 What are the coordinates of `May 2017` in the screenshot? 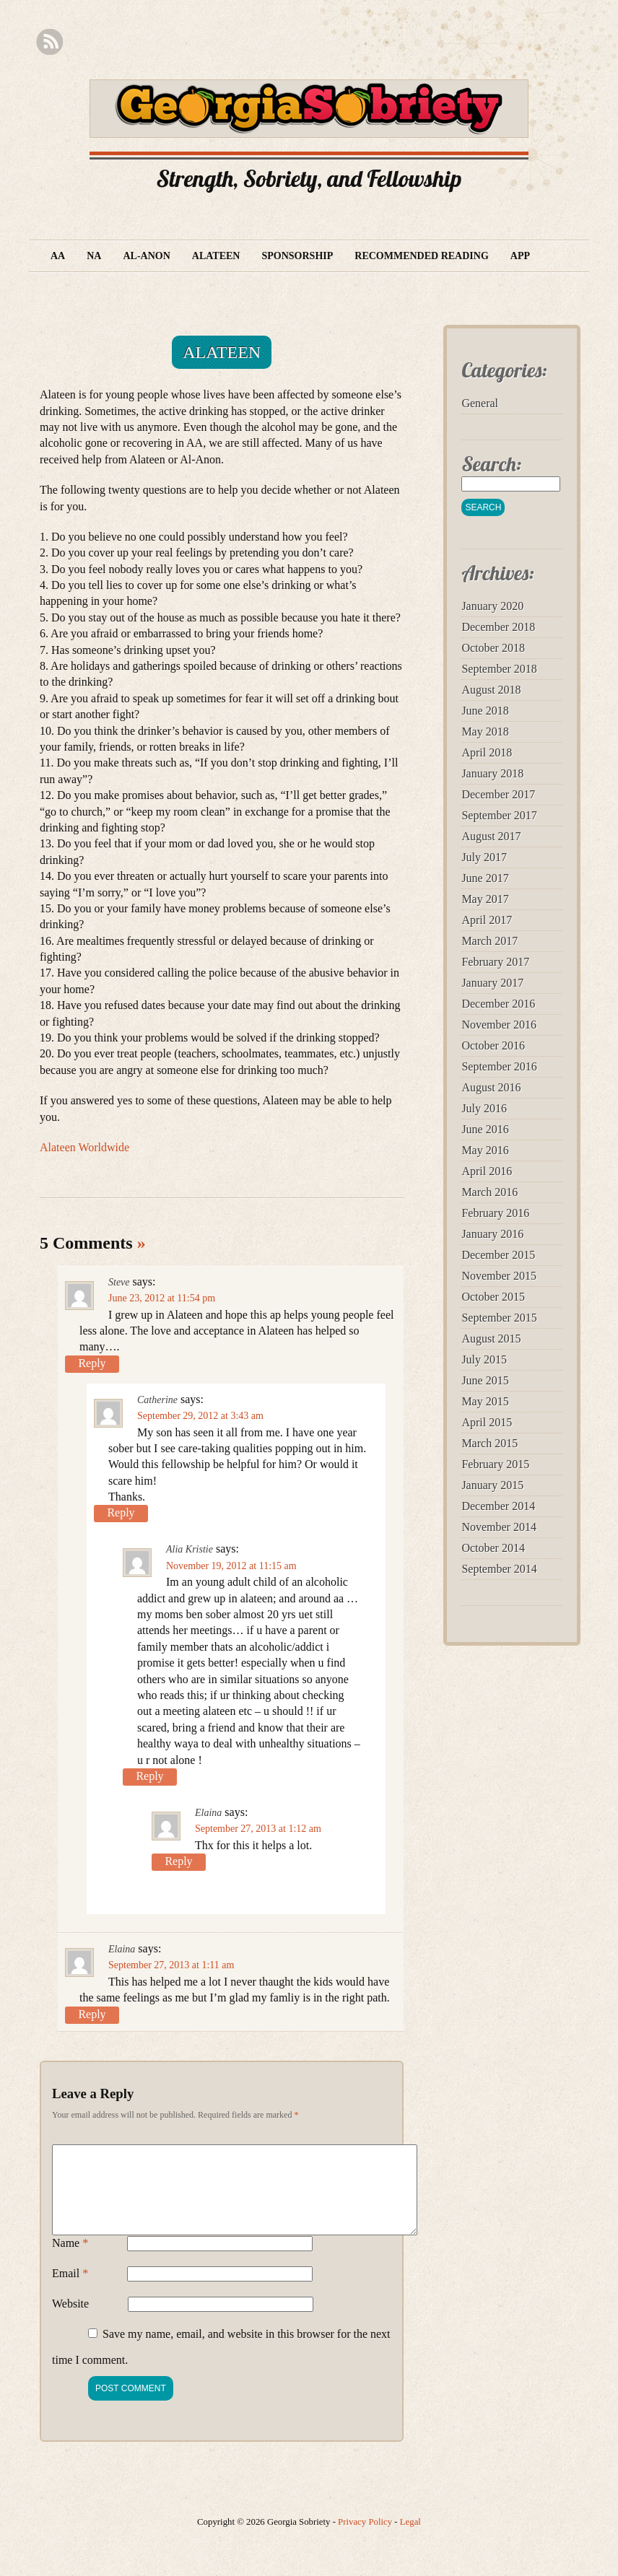 It's located at (484, 899).